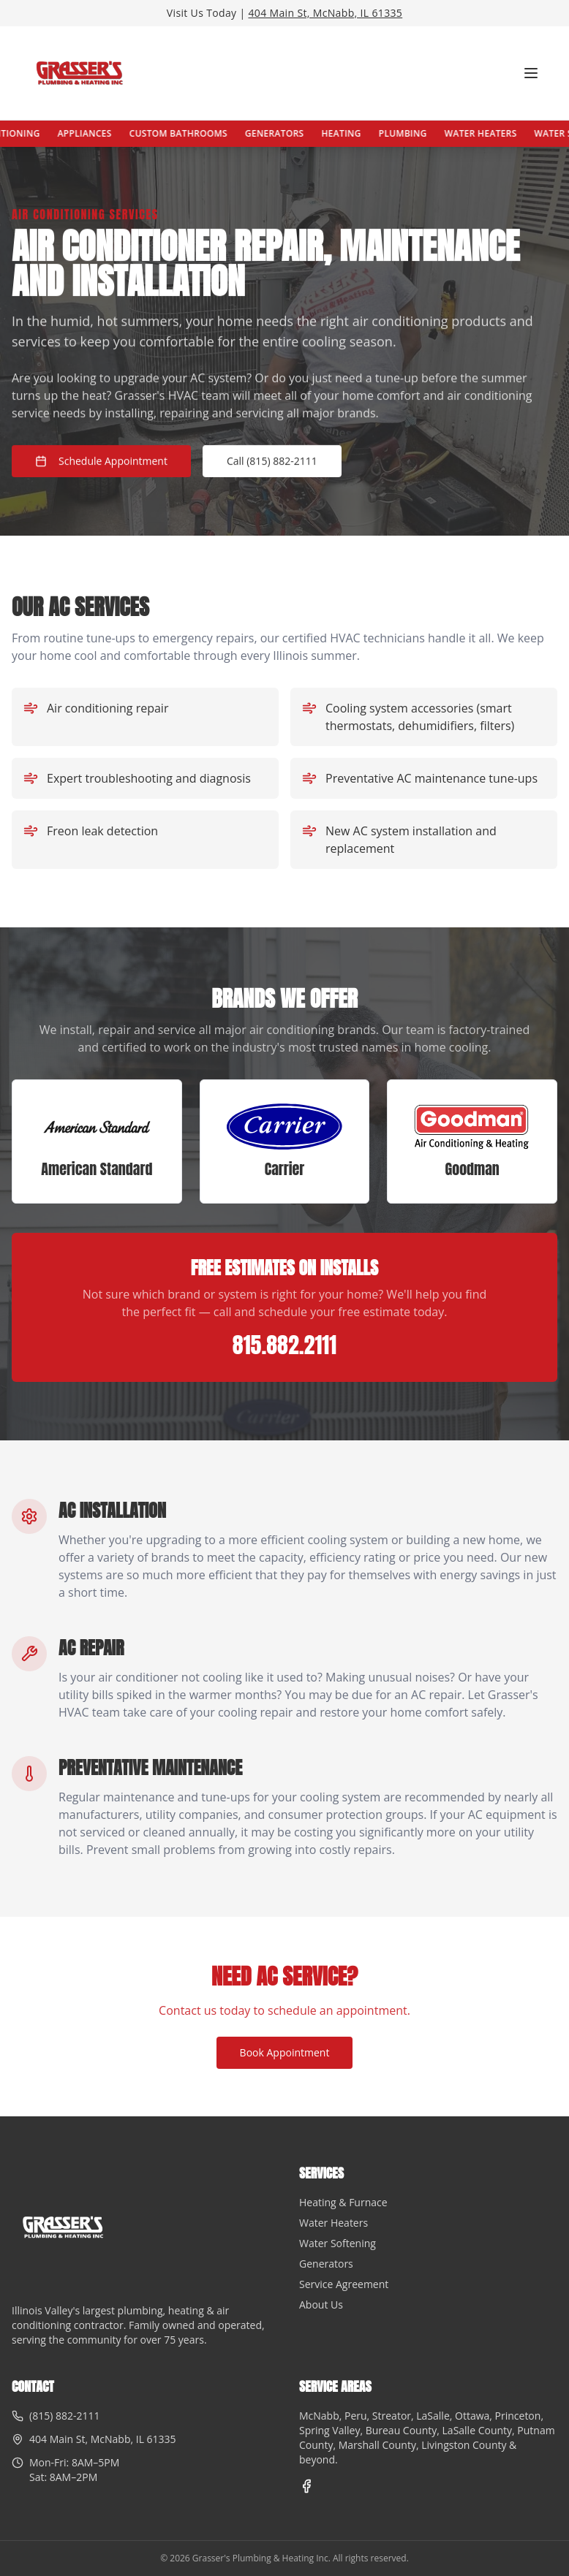 This screenshot has width=569, height=2576. I want to click on Appliances, so click(103, 133).